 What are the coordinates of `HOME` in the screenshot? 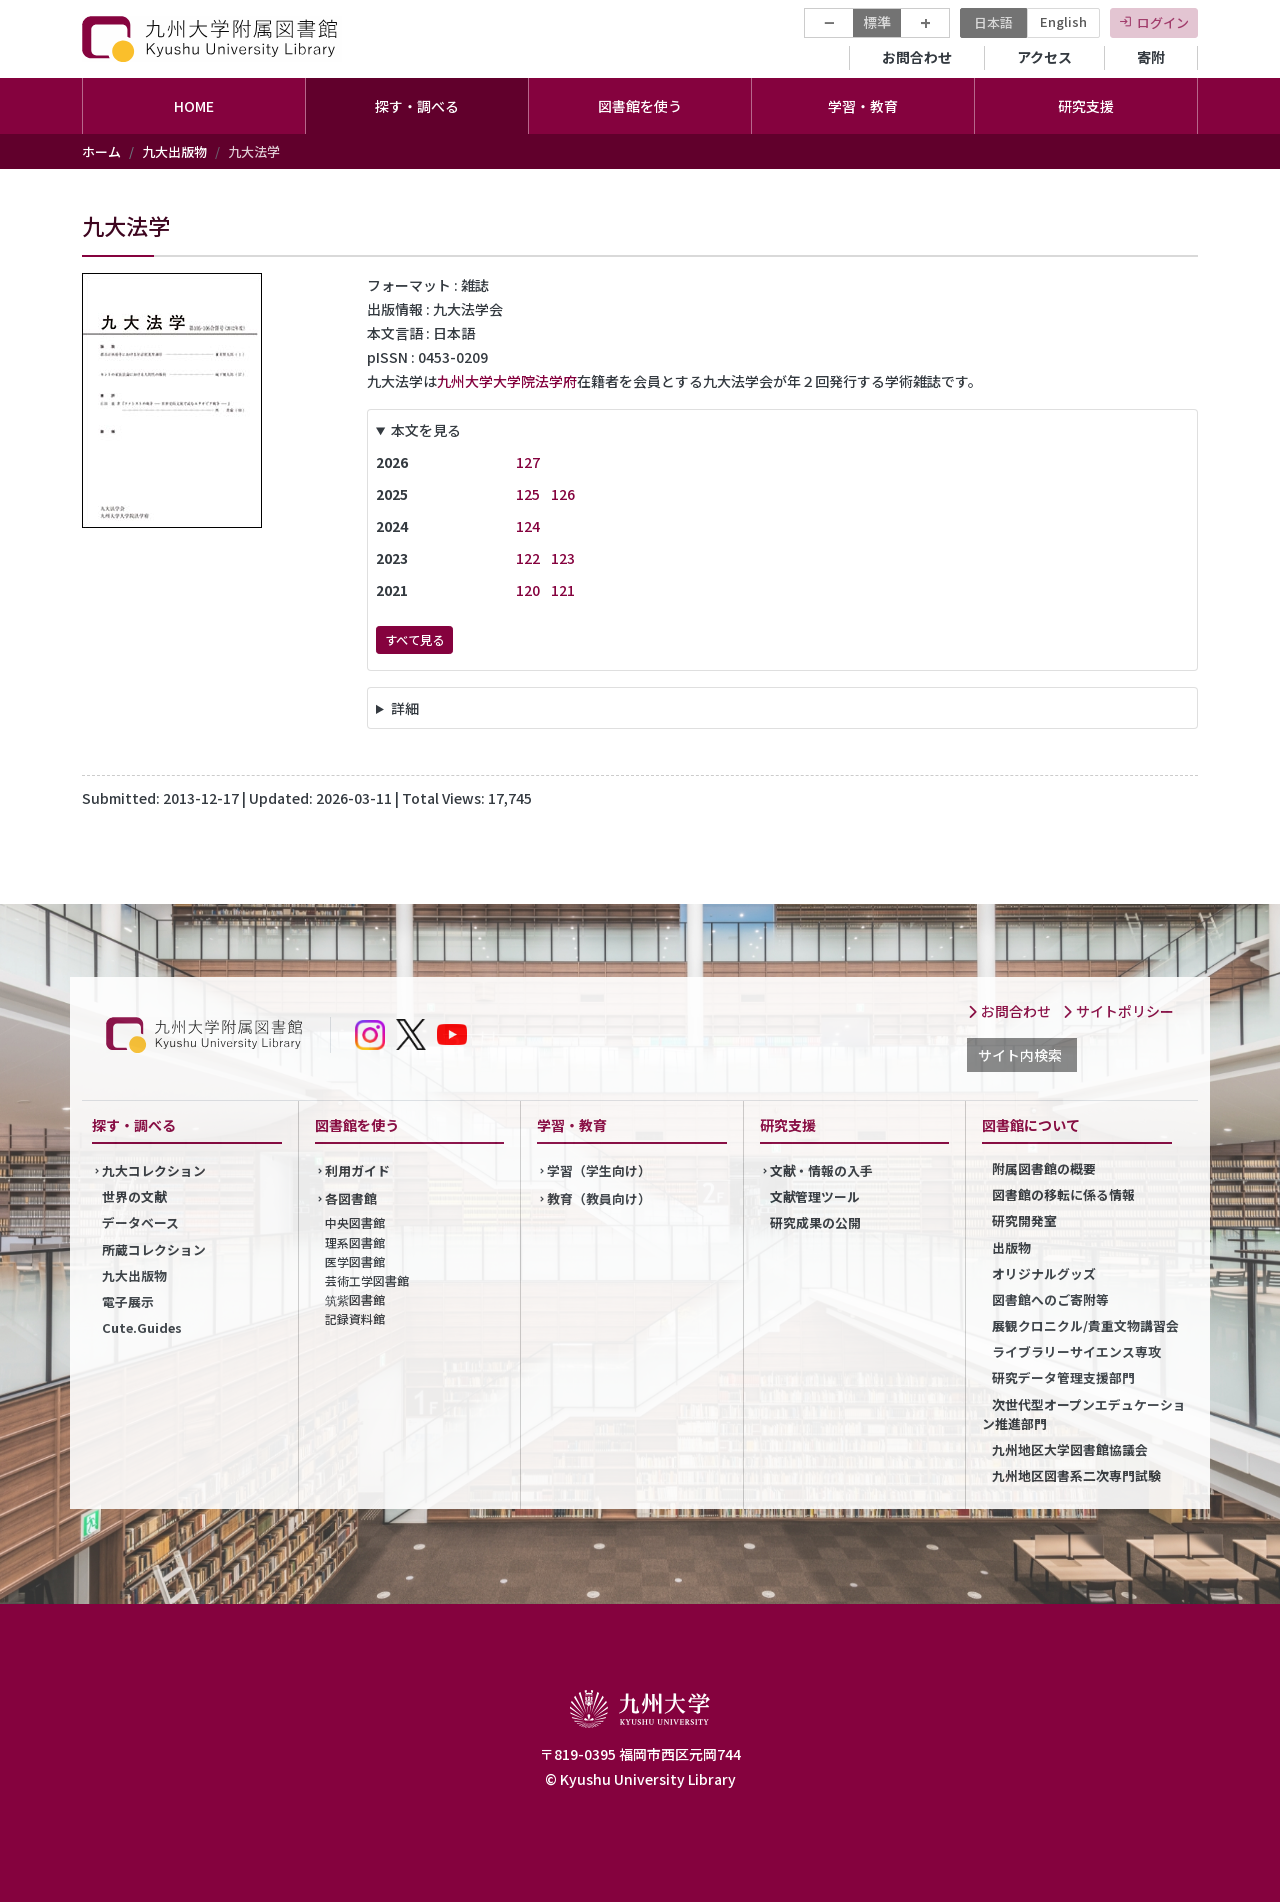 It's located at (194, 106).